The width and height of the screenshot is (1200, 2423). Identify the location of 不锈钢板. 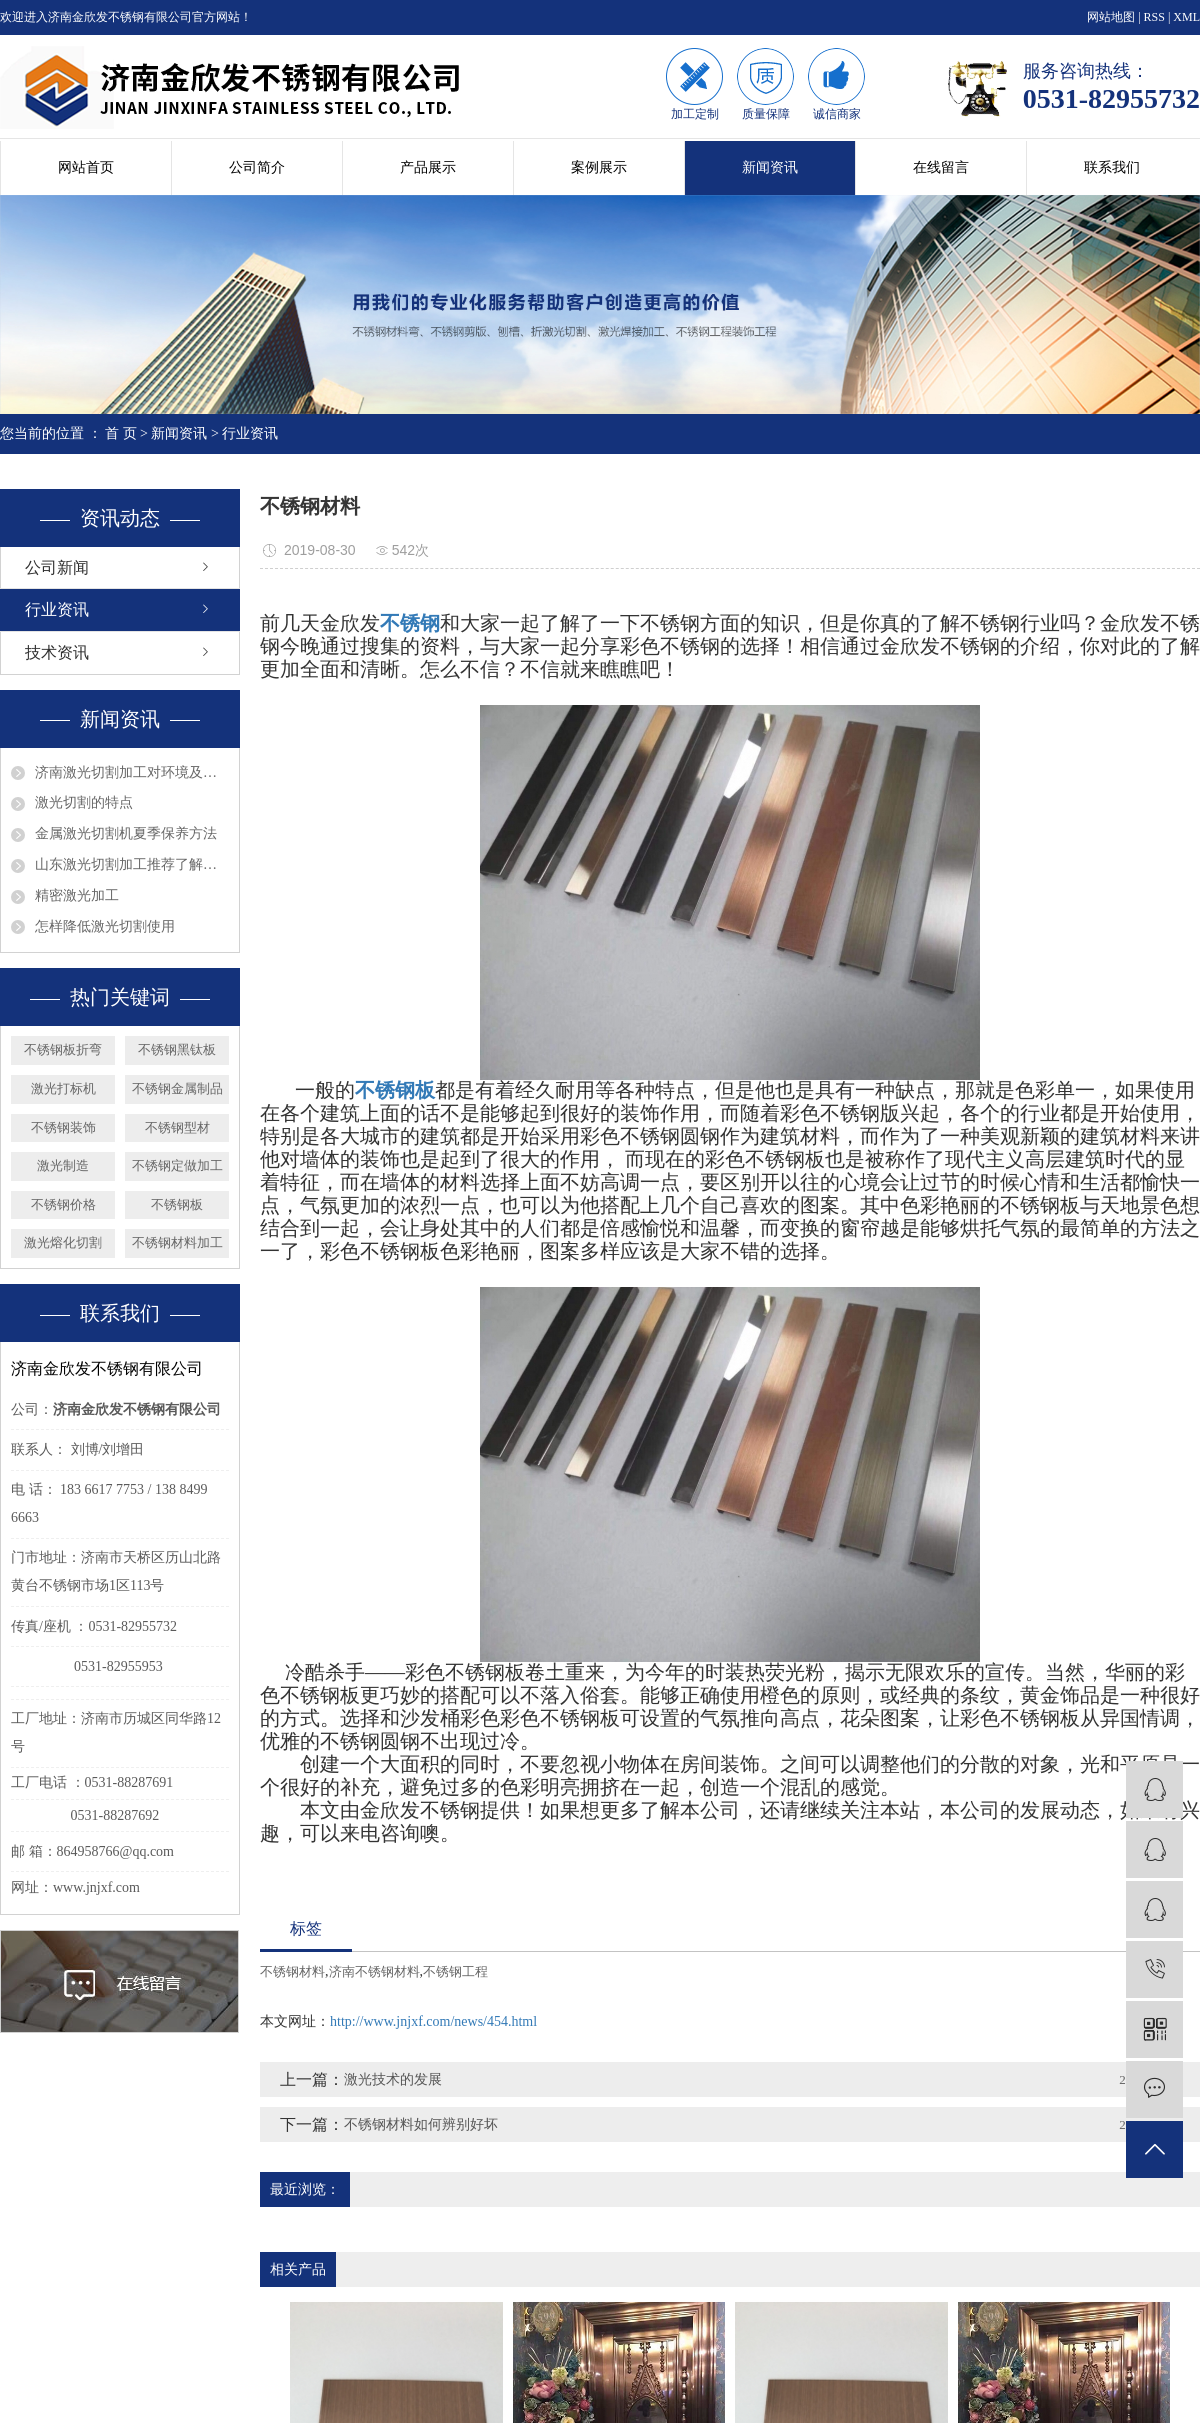
(177, 1204).